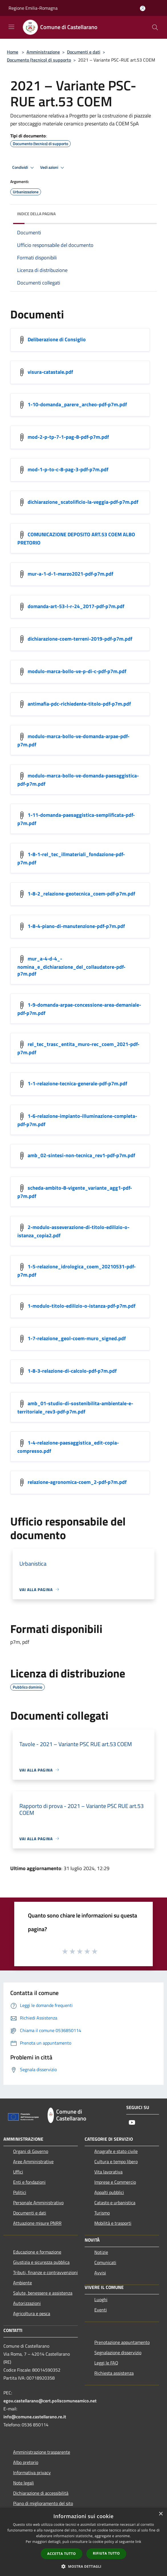  I want to click on Educazione e formazione, so click(37, 2251).